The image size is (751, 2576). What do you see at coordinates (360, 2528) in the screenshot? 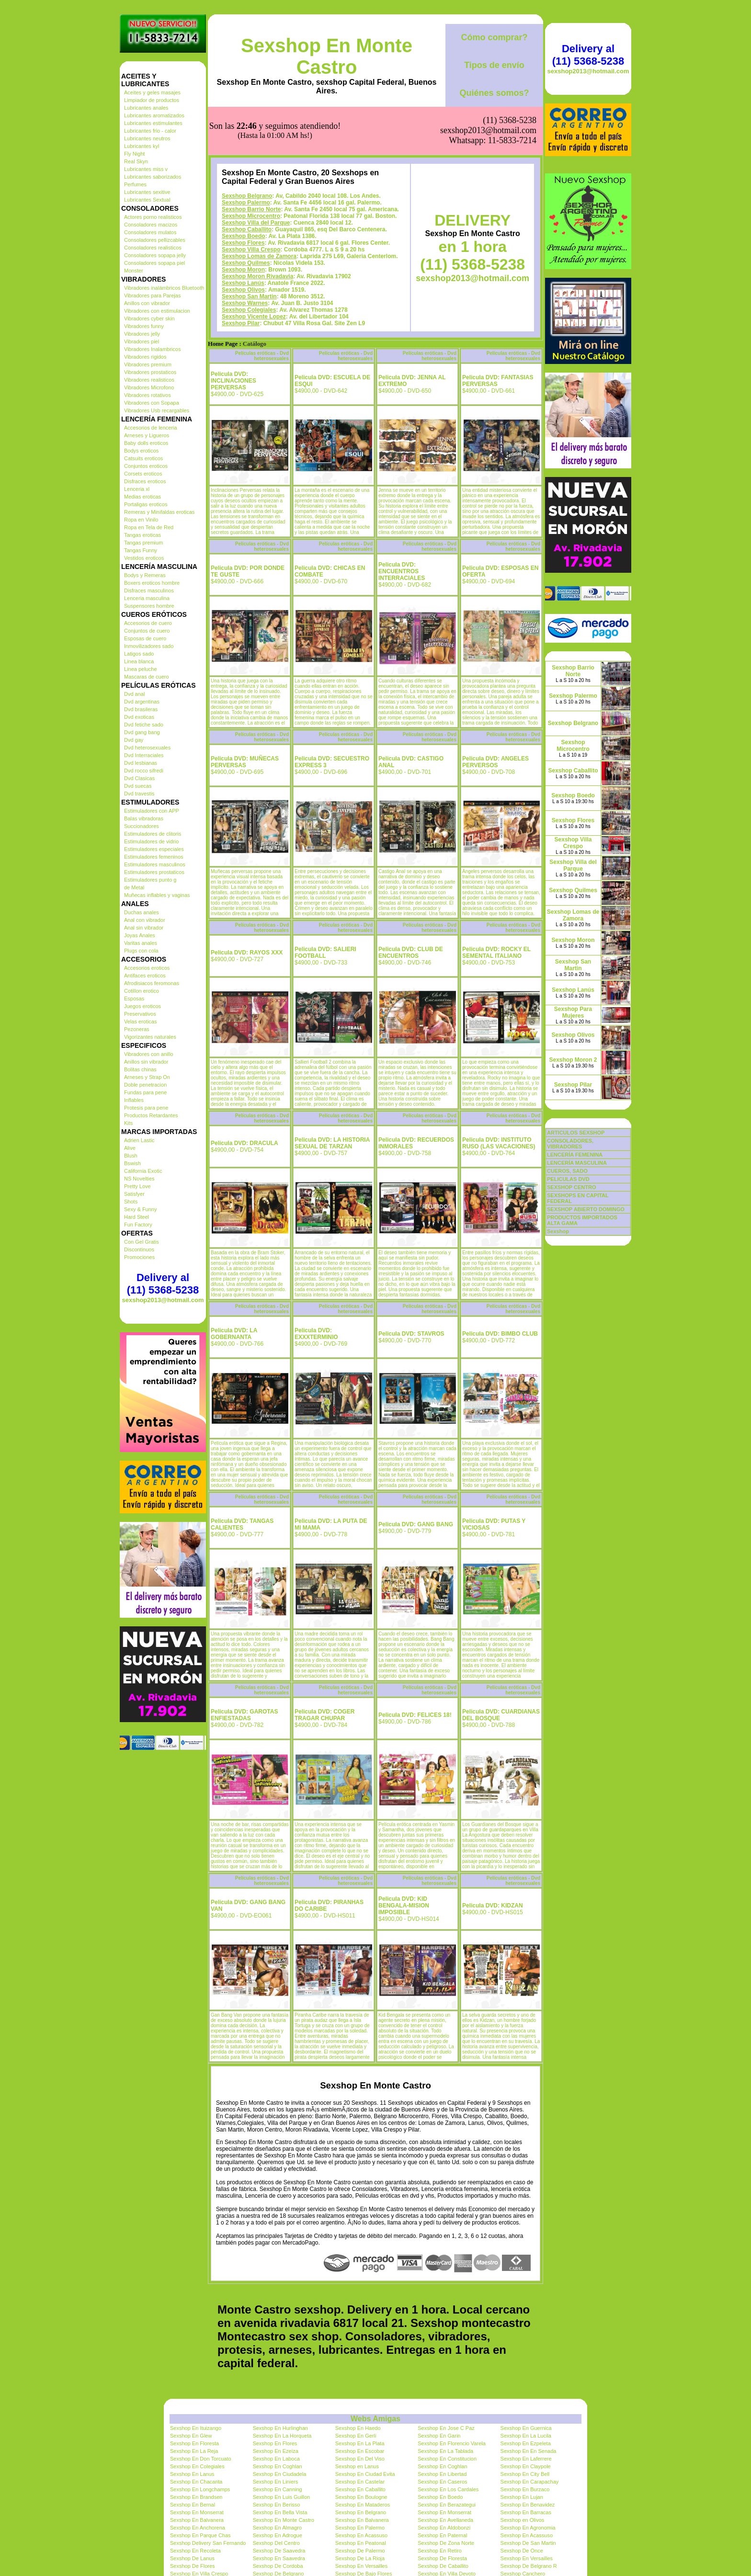
I see `Sexshop En Palermo` at bounding box center [360, 2528].